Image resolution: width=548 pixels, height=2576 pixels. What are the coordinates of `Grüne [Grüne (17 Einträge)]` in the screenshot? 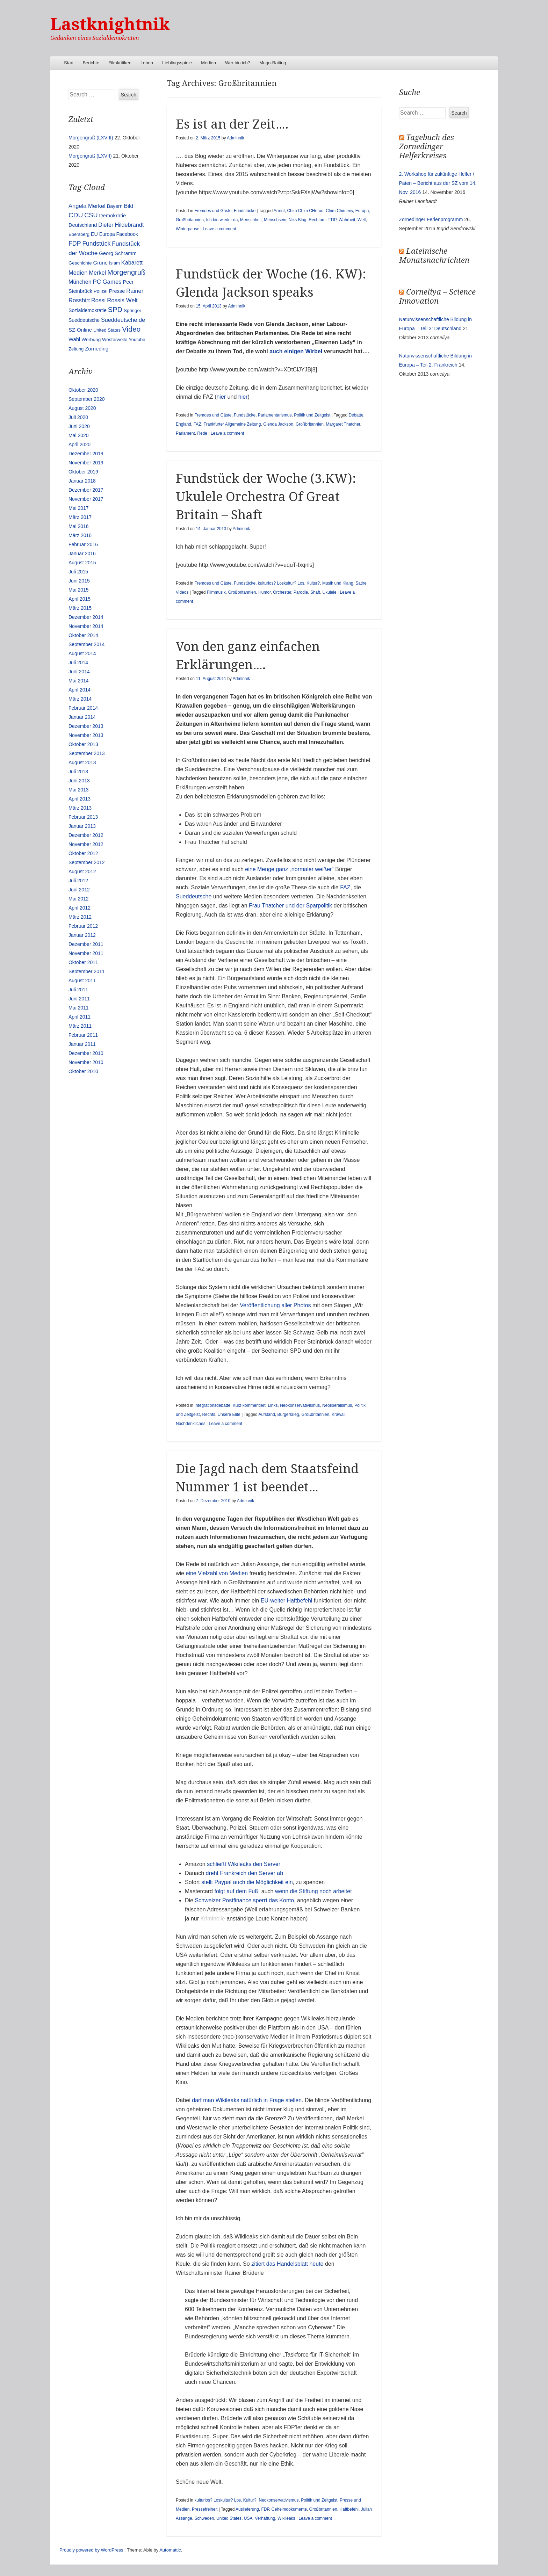 It's located at (100, 263).